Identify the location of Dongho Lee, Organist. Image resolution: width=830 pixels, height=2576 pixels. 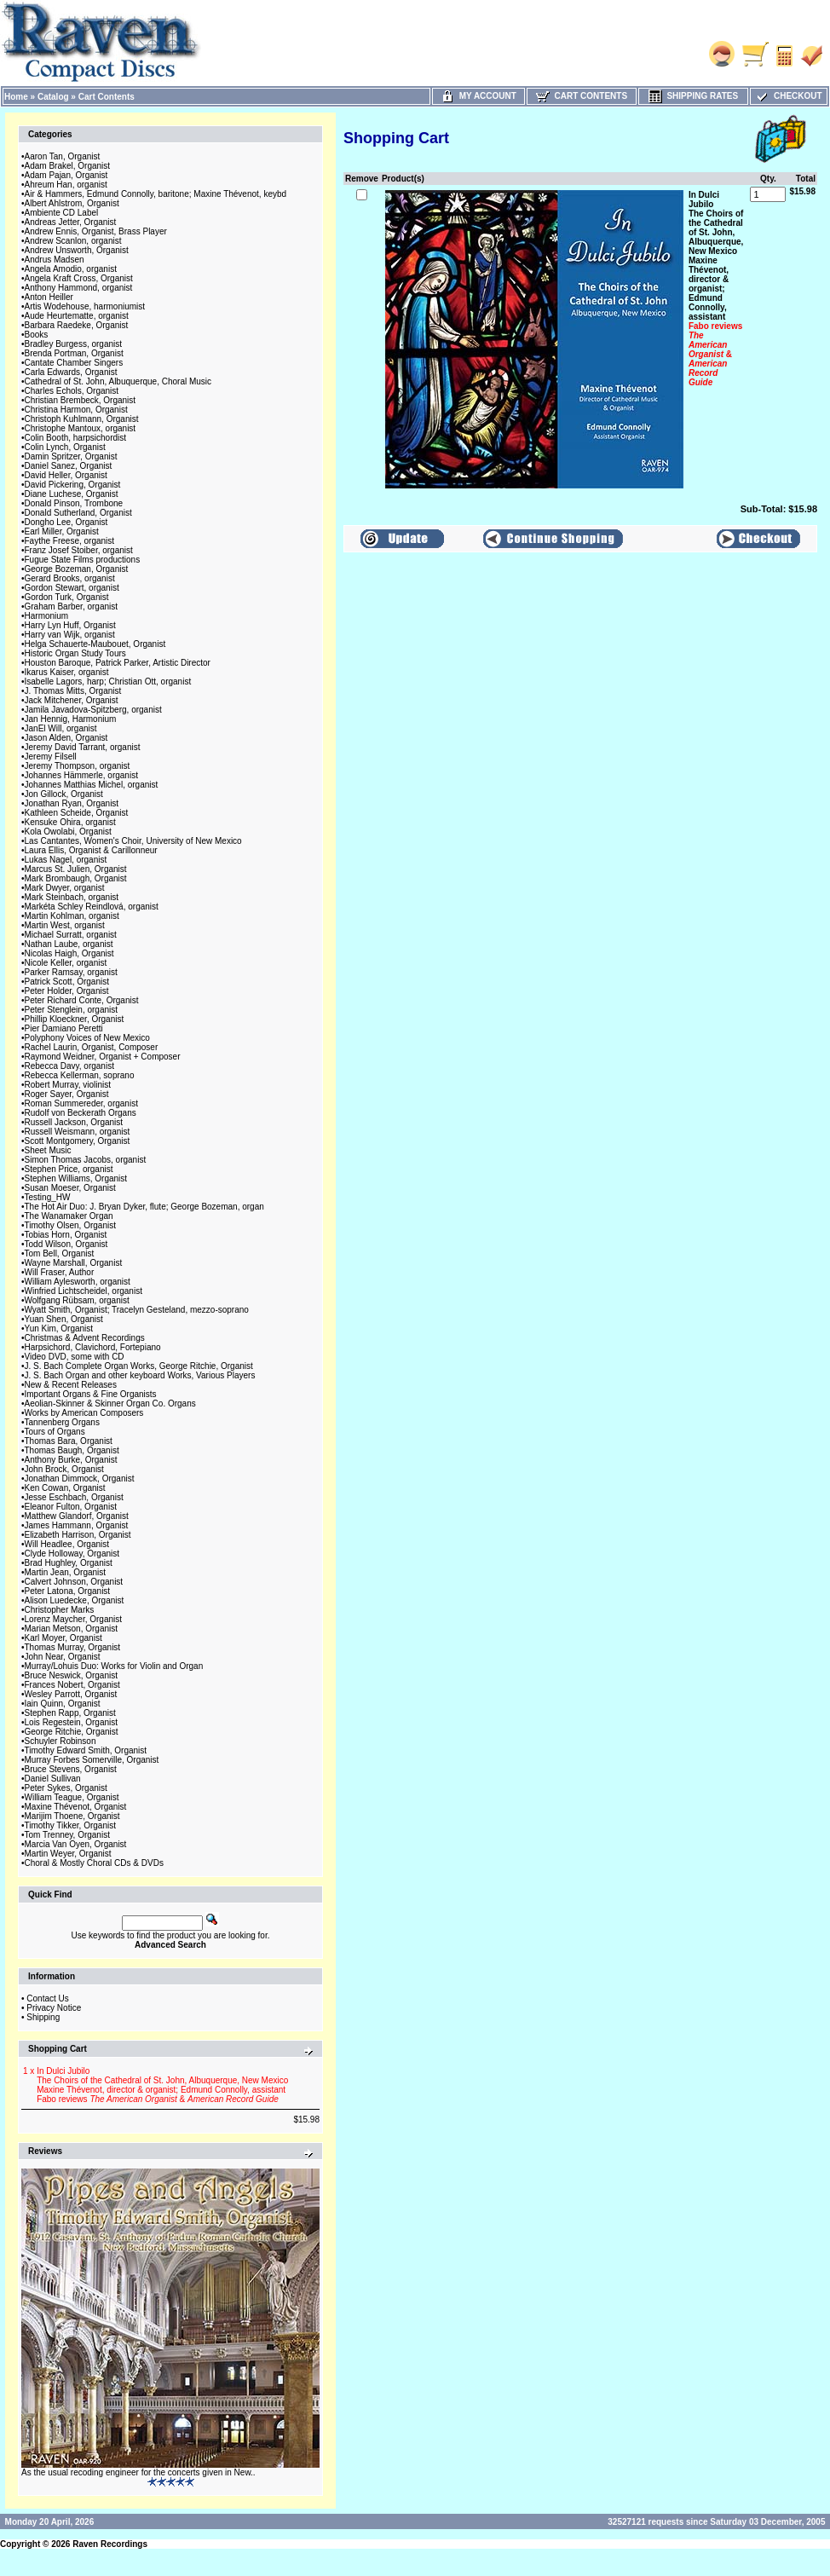
(66, 522).